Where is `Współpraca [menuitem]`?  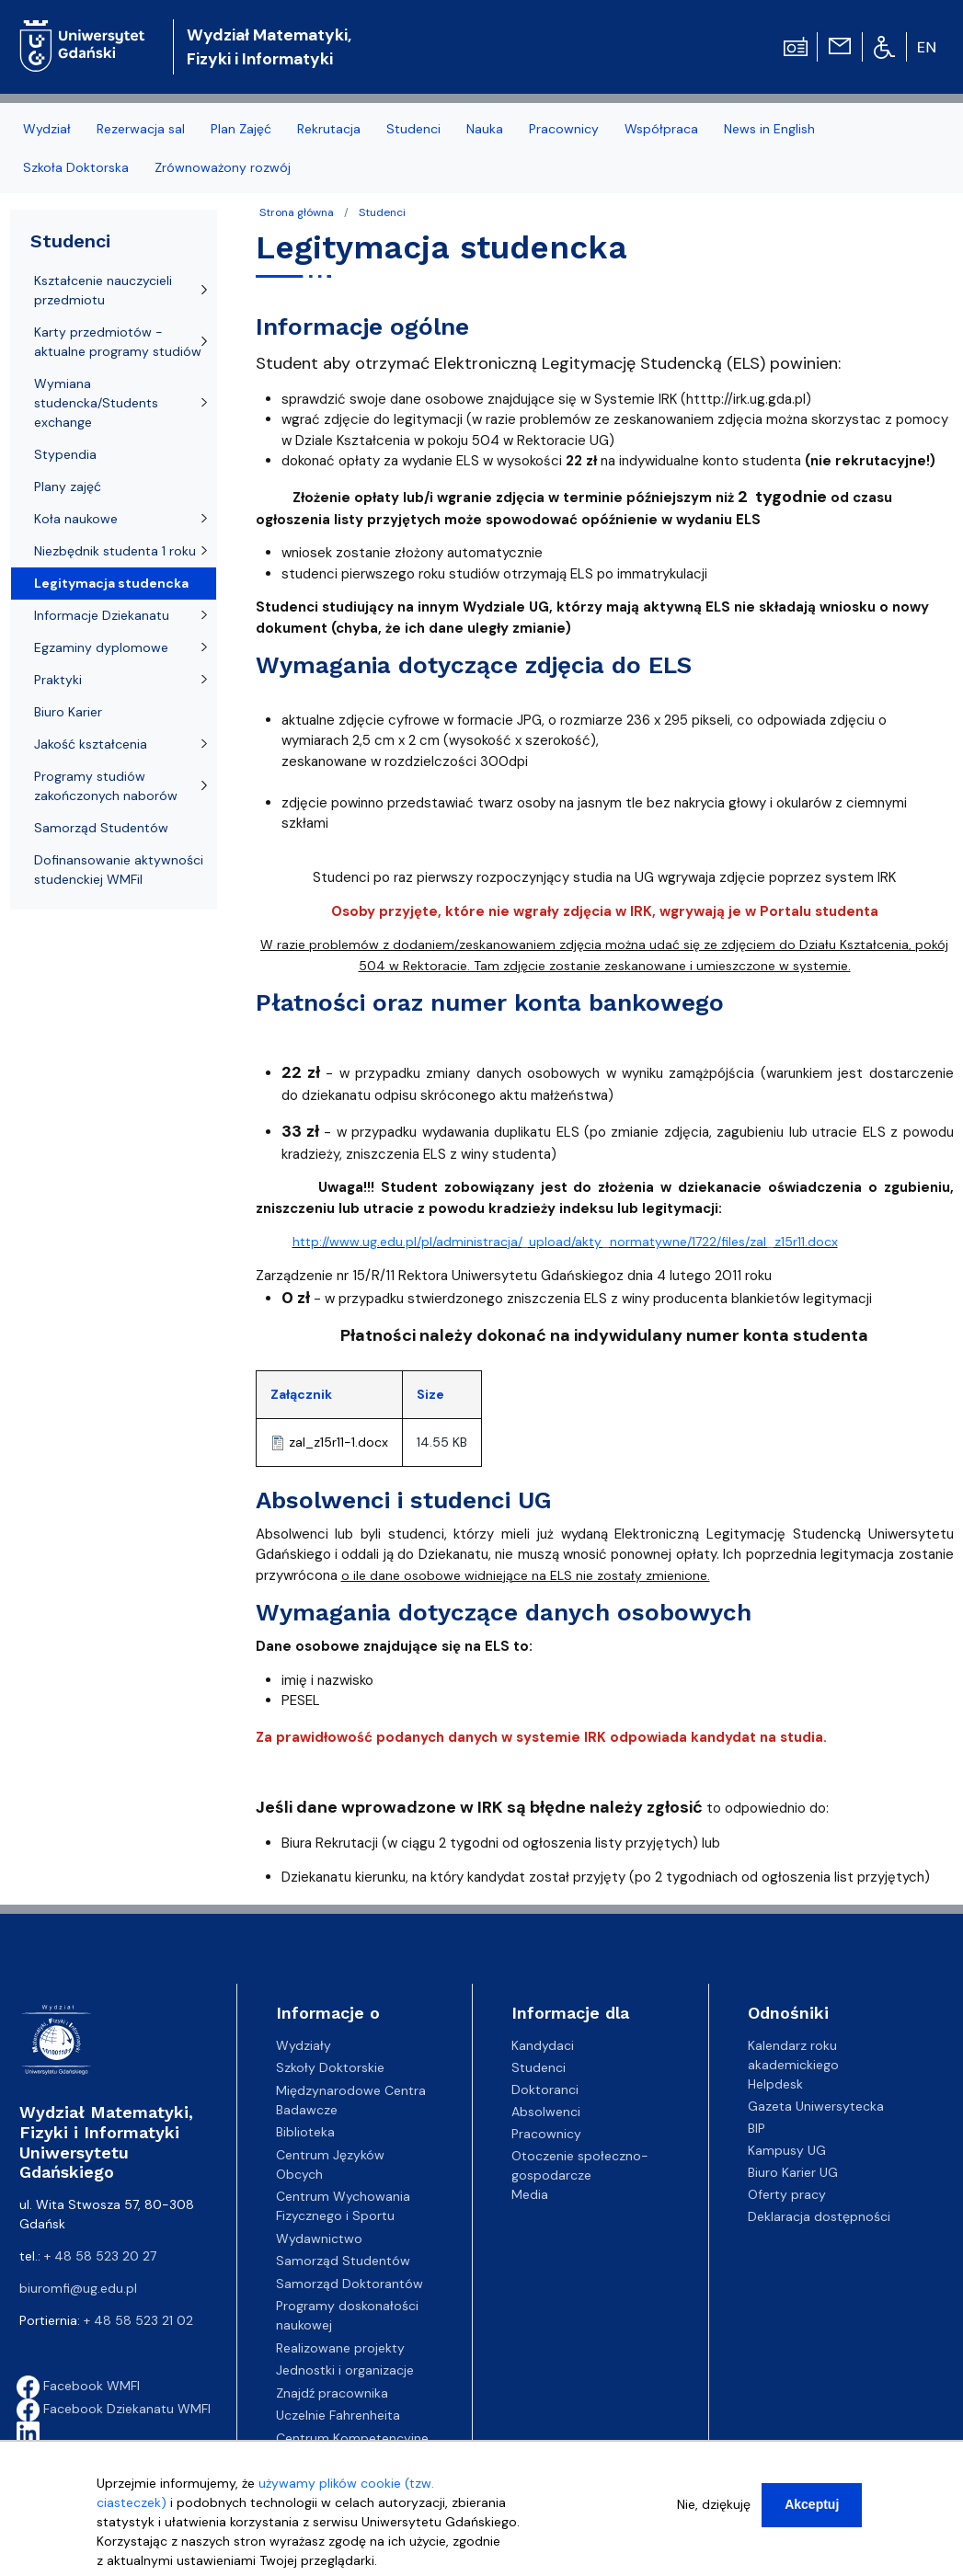 Współpraca [menuitem] is located at coordinates (661, 128).